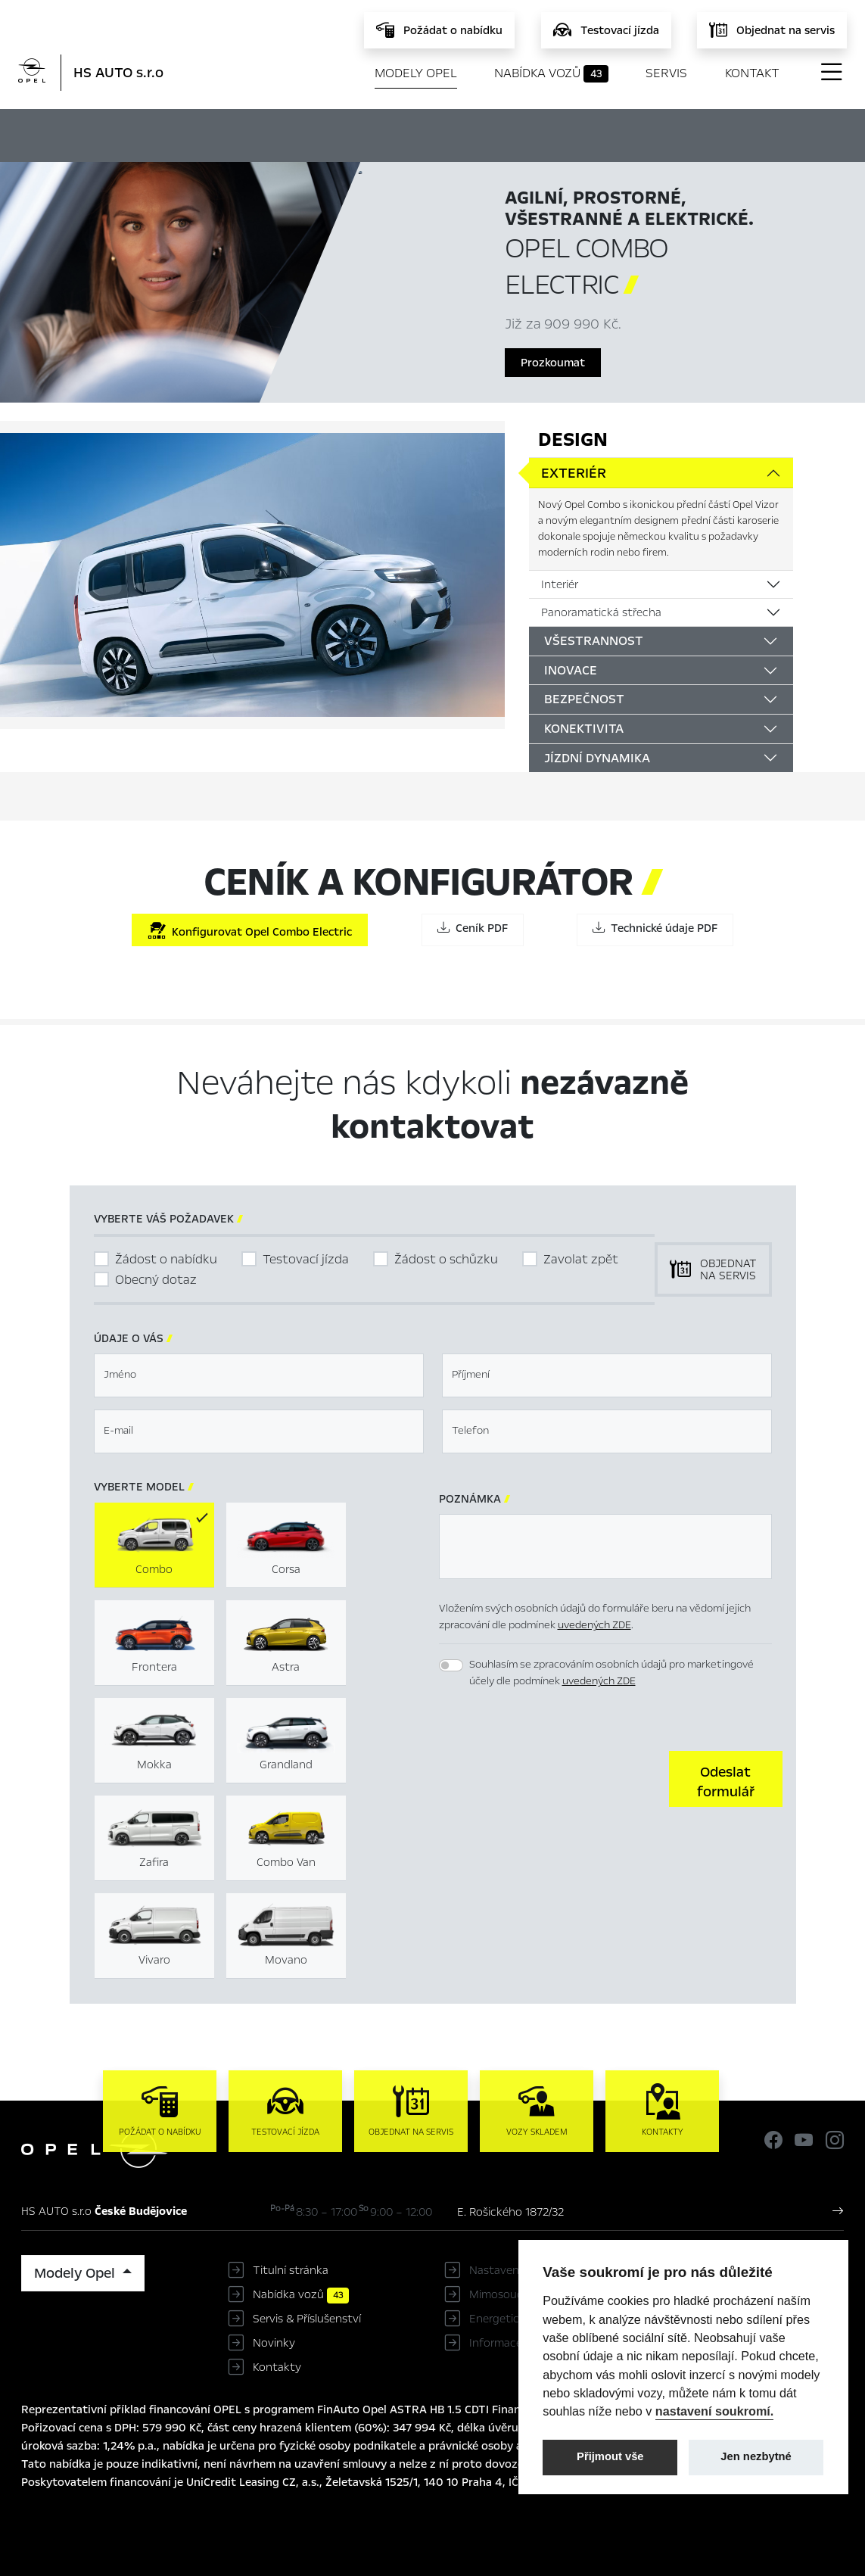 This screenshot has height=2576, width=865. Describe the element at coordinates (551, 73) in the screenshot. I see `Nabídka vozů` at that location.